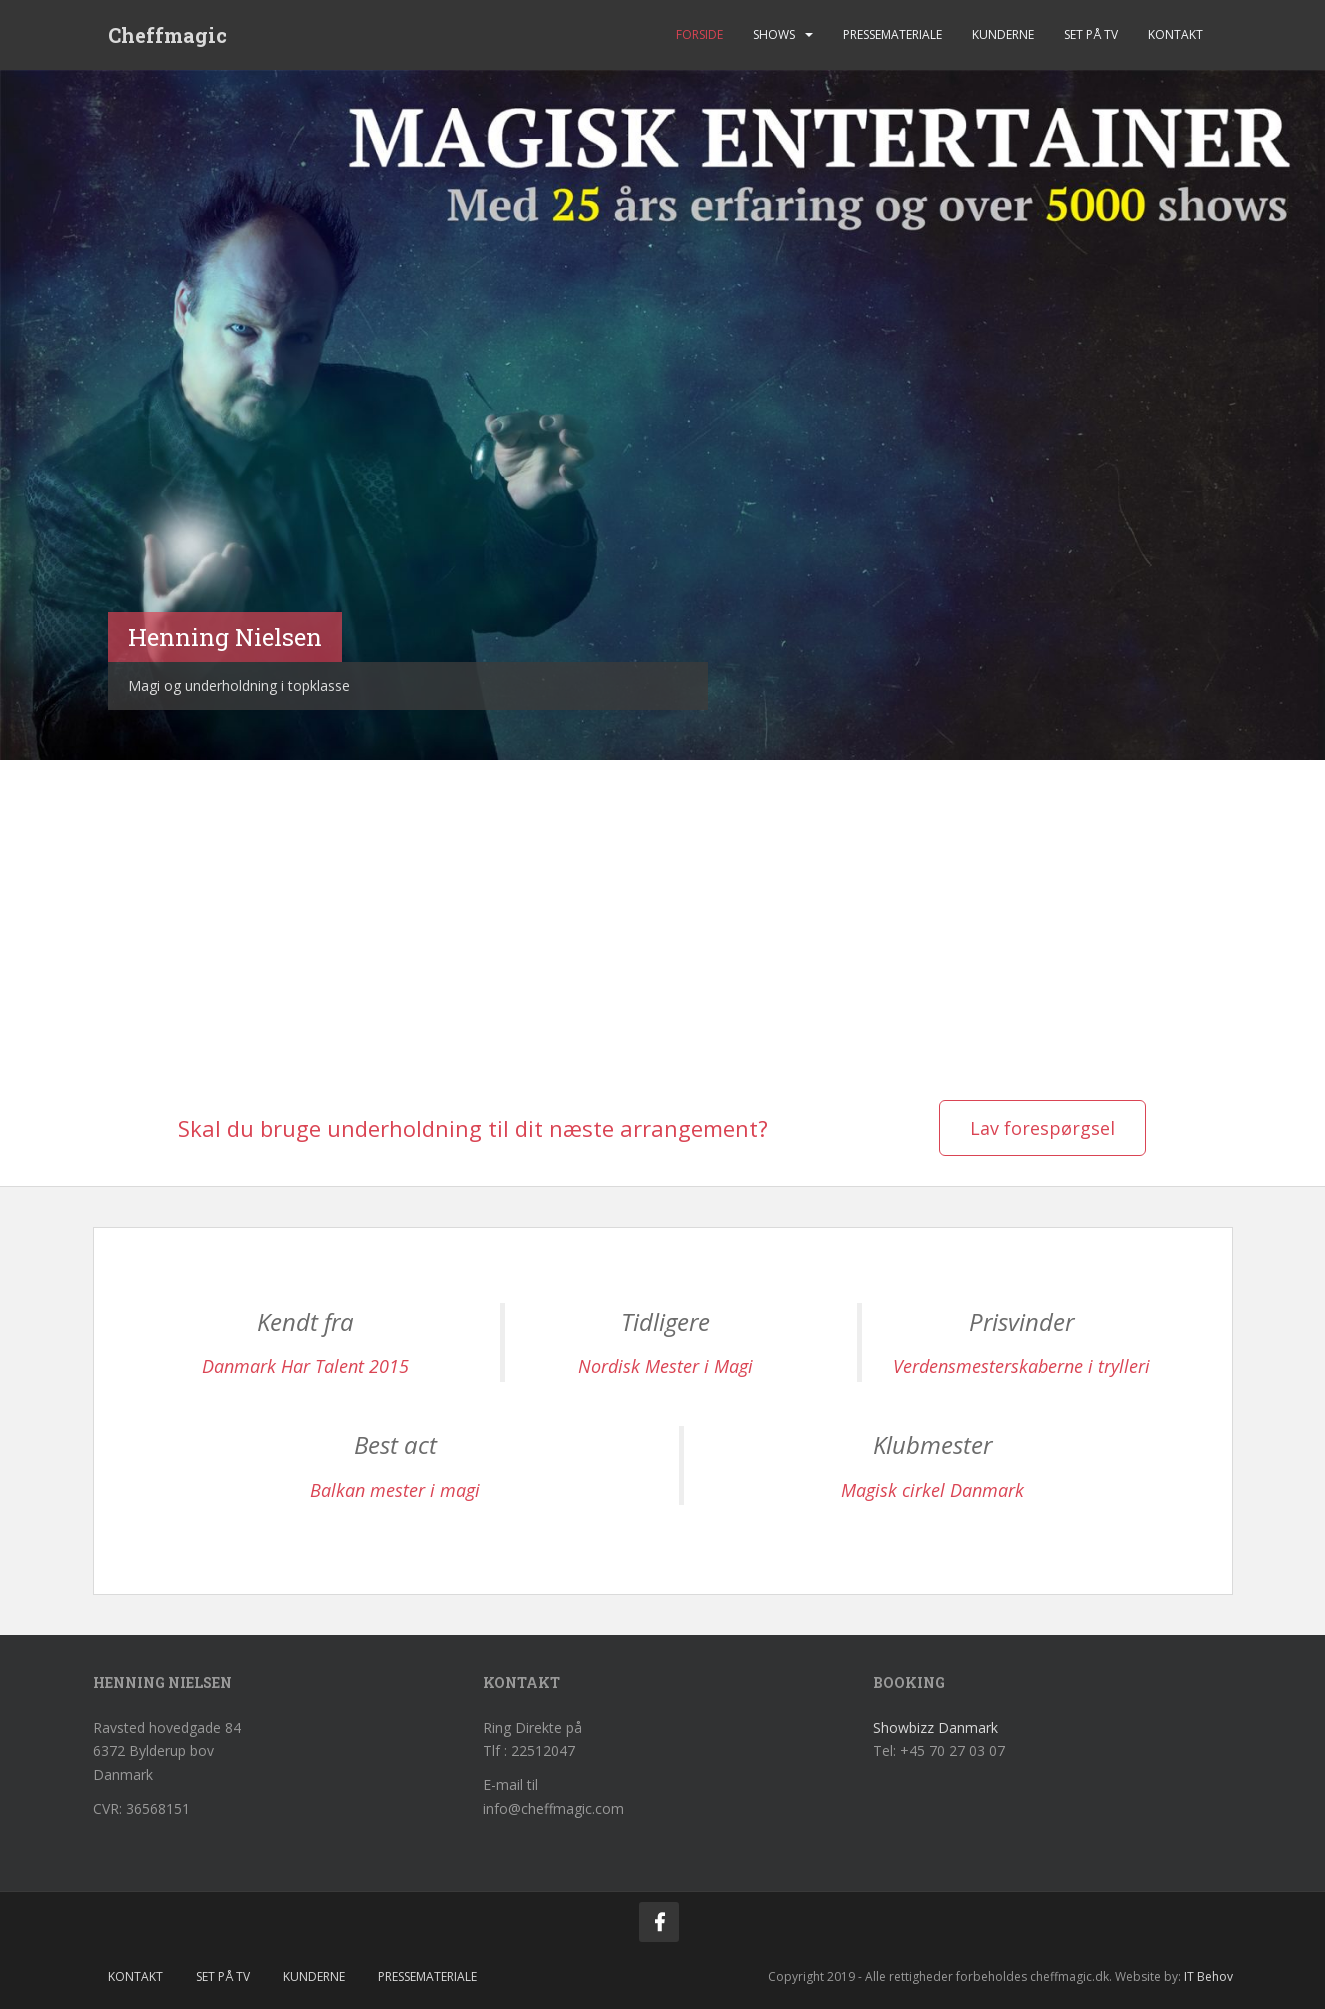 The width and height of the screenshot is (1325, 2009). Describe the element at coordinates (935, 1727) in the screenshot. I see `Showbizz Danmark` at that location.